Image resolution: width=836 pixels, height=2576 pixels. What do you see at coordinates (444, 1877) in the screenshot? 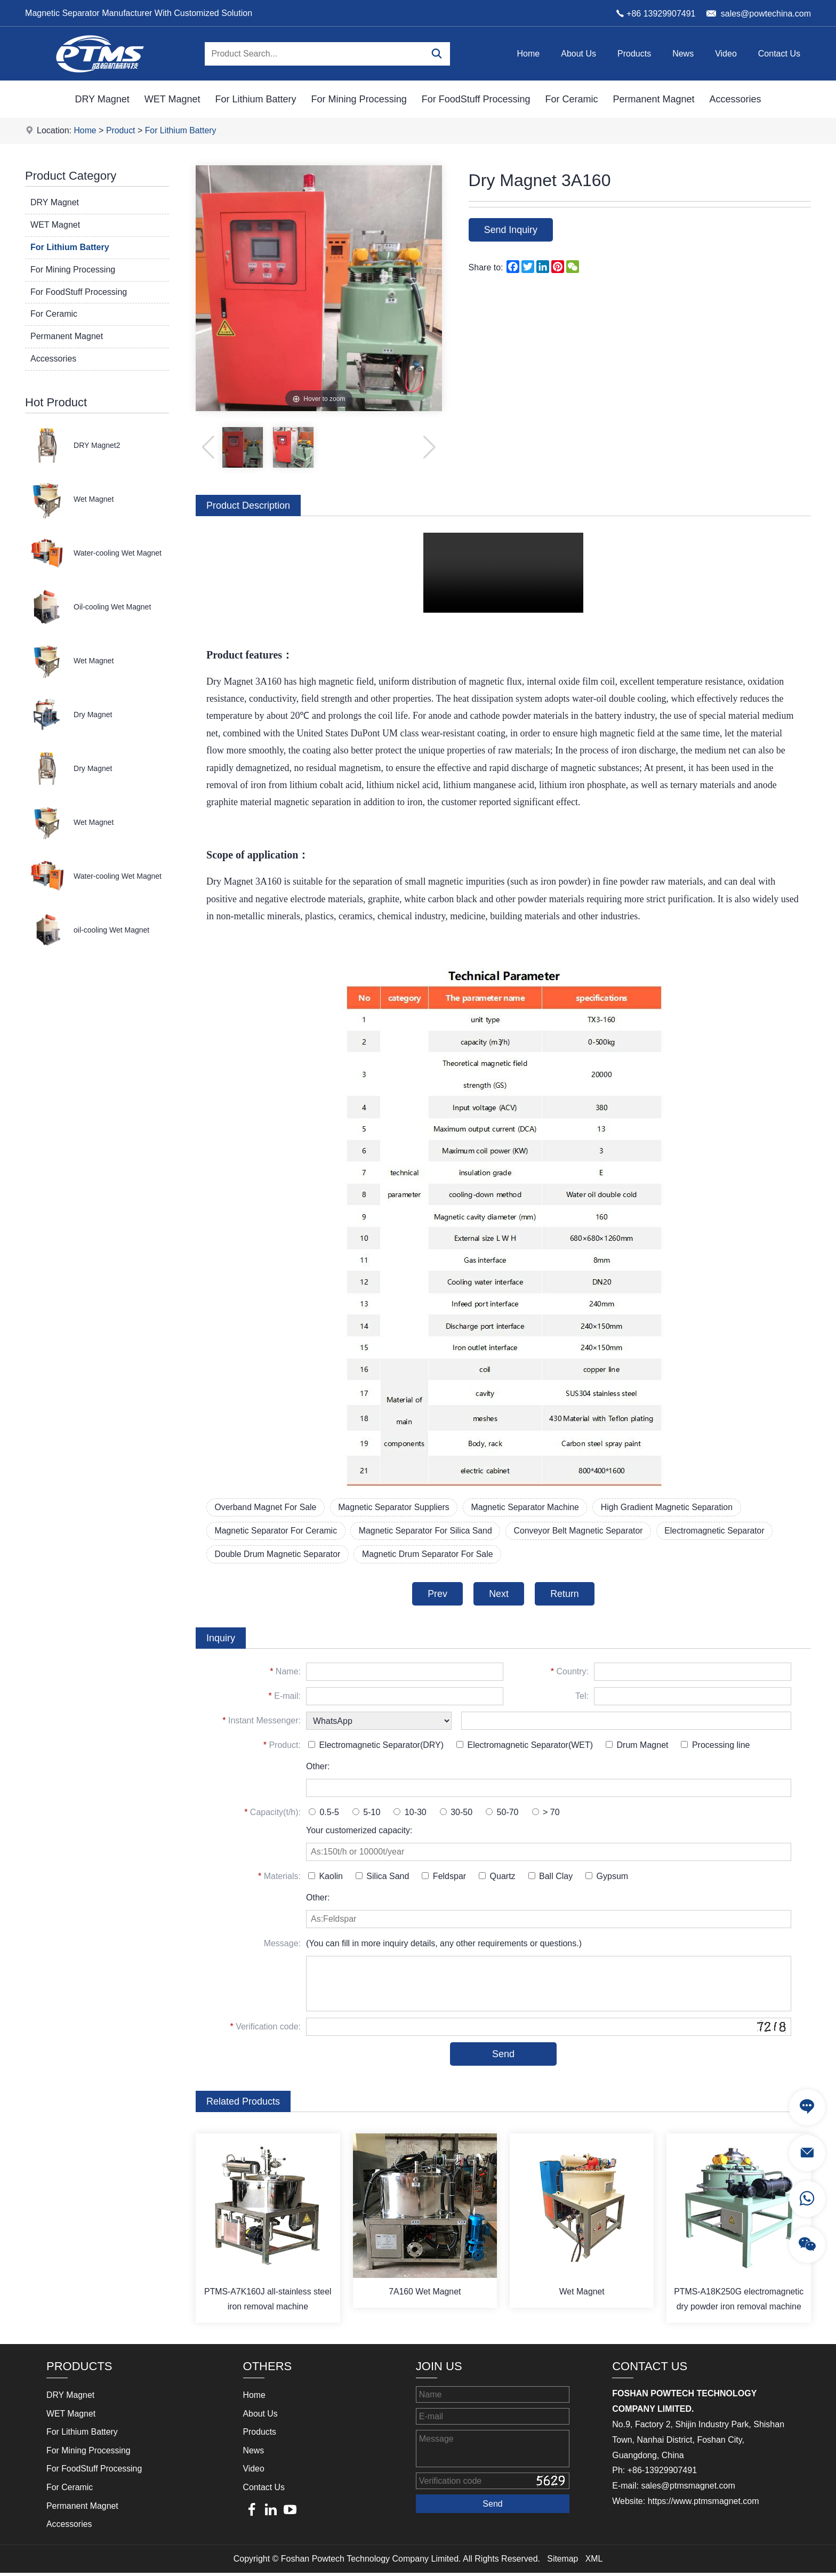
I see `Feldspar` at bounding box center [444, 1877].